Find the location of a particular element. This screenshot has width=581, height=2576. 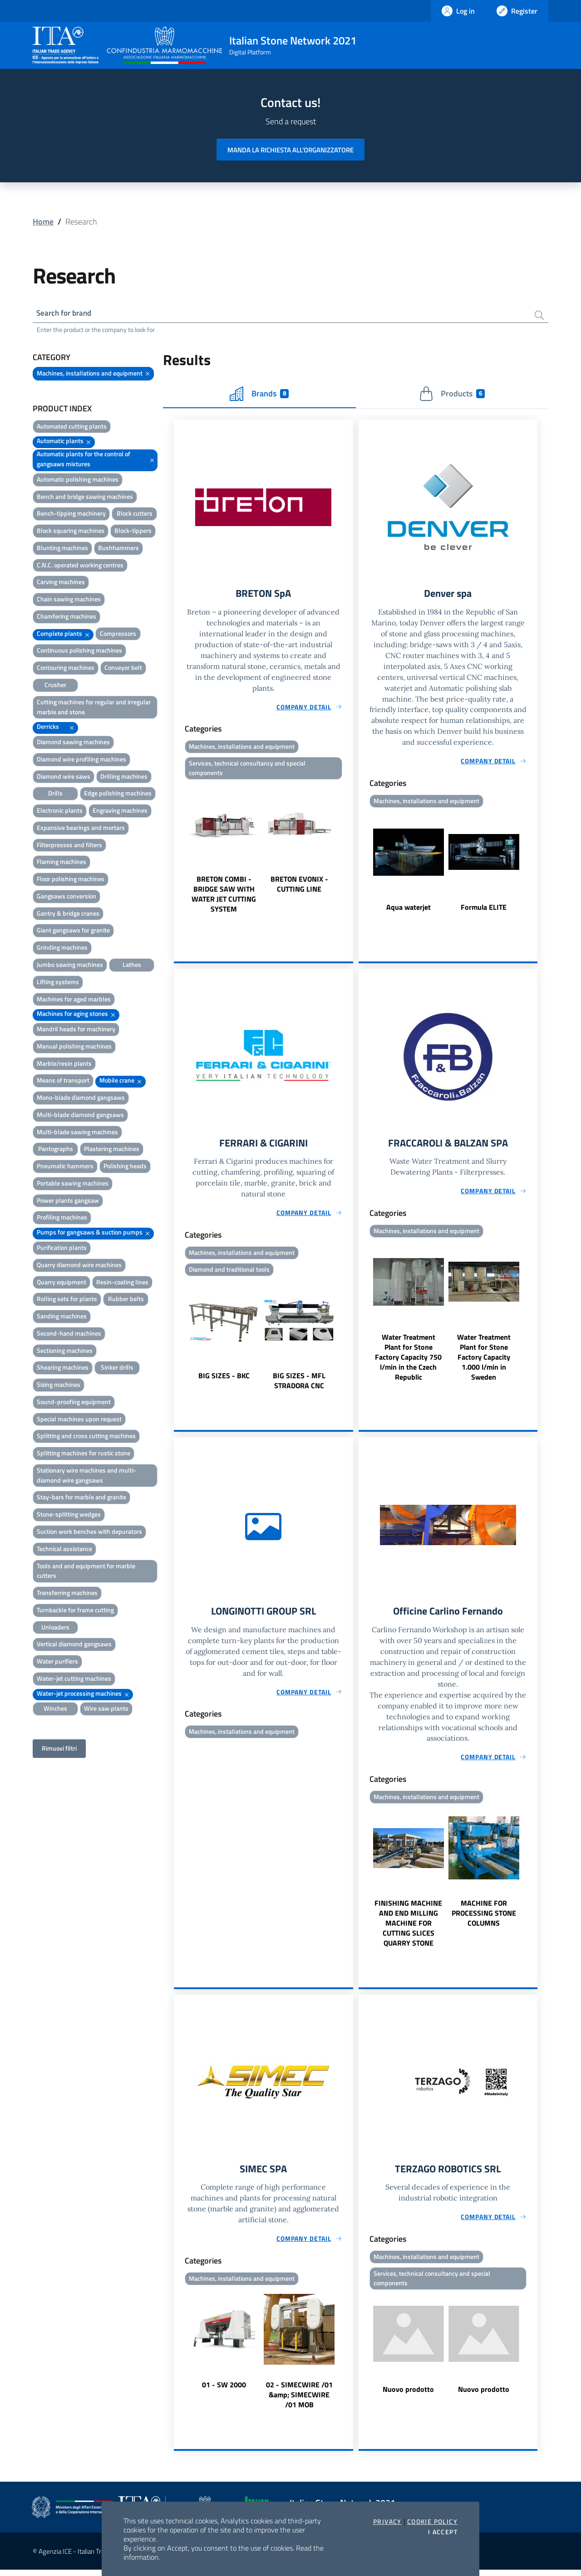

Turnbackle for frame cutting is located at coordinates (75, 1611).